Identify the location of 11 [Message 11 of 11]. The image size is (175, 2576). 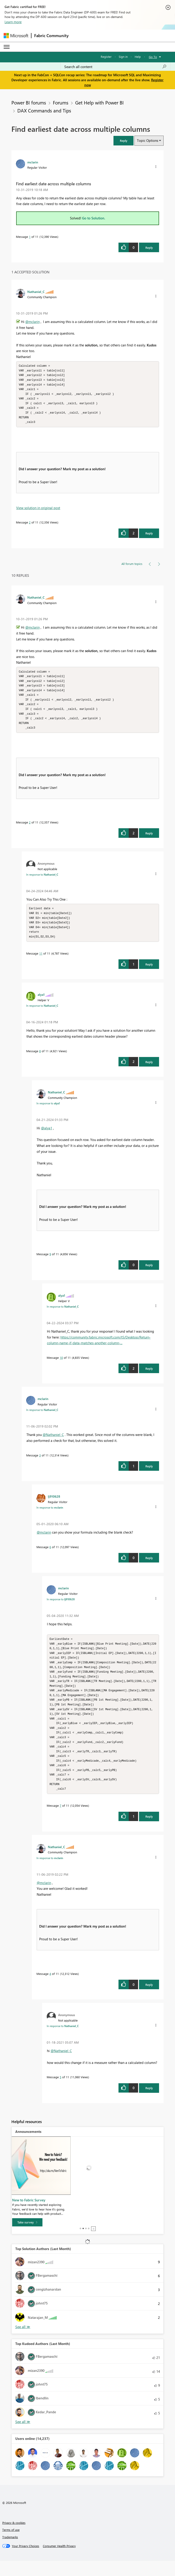
(40, 961).